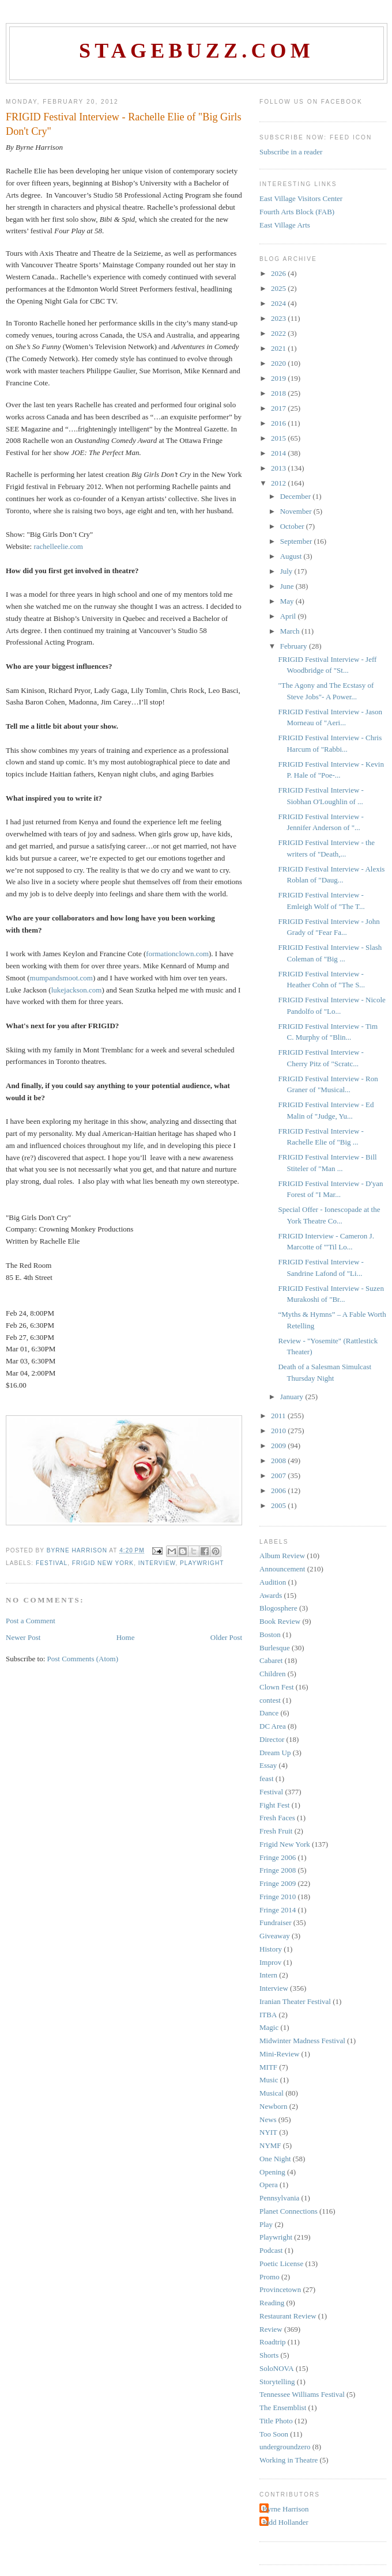 The image size is (392, 2576). What do you see at coordinates (297, 541) in the screenshot?
I see `September` at bounding box center [297, 541].